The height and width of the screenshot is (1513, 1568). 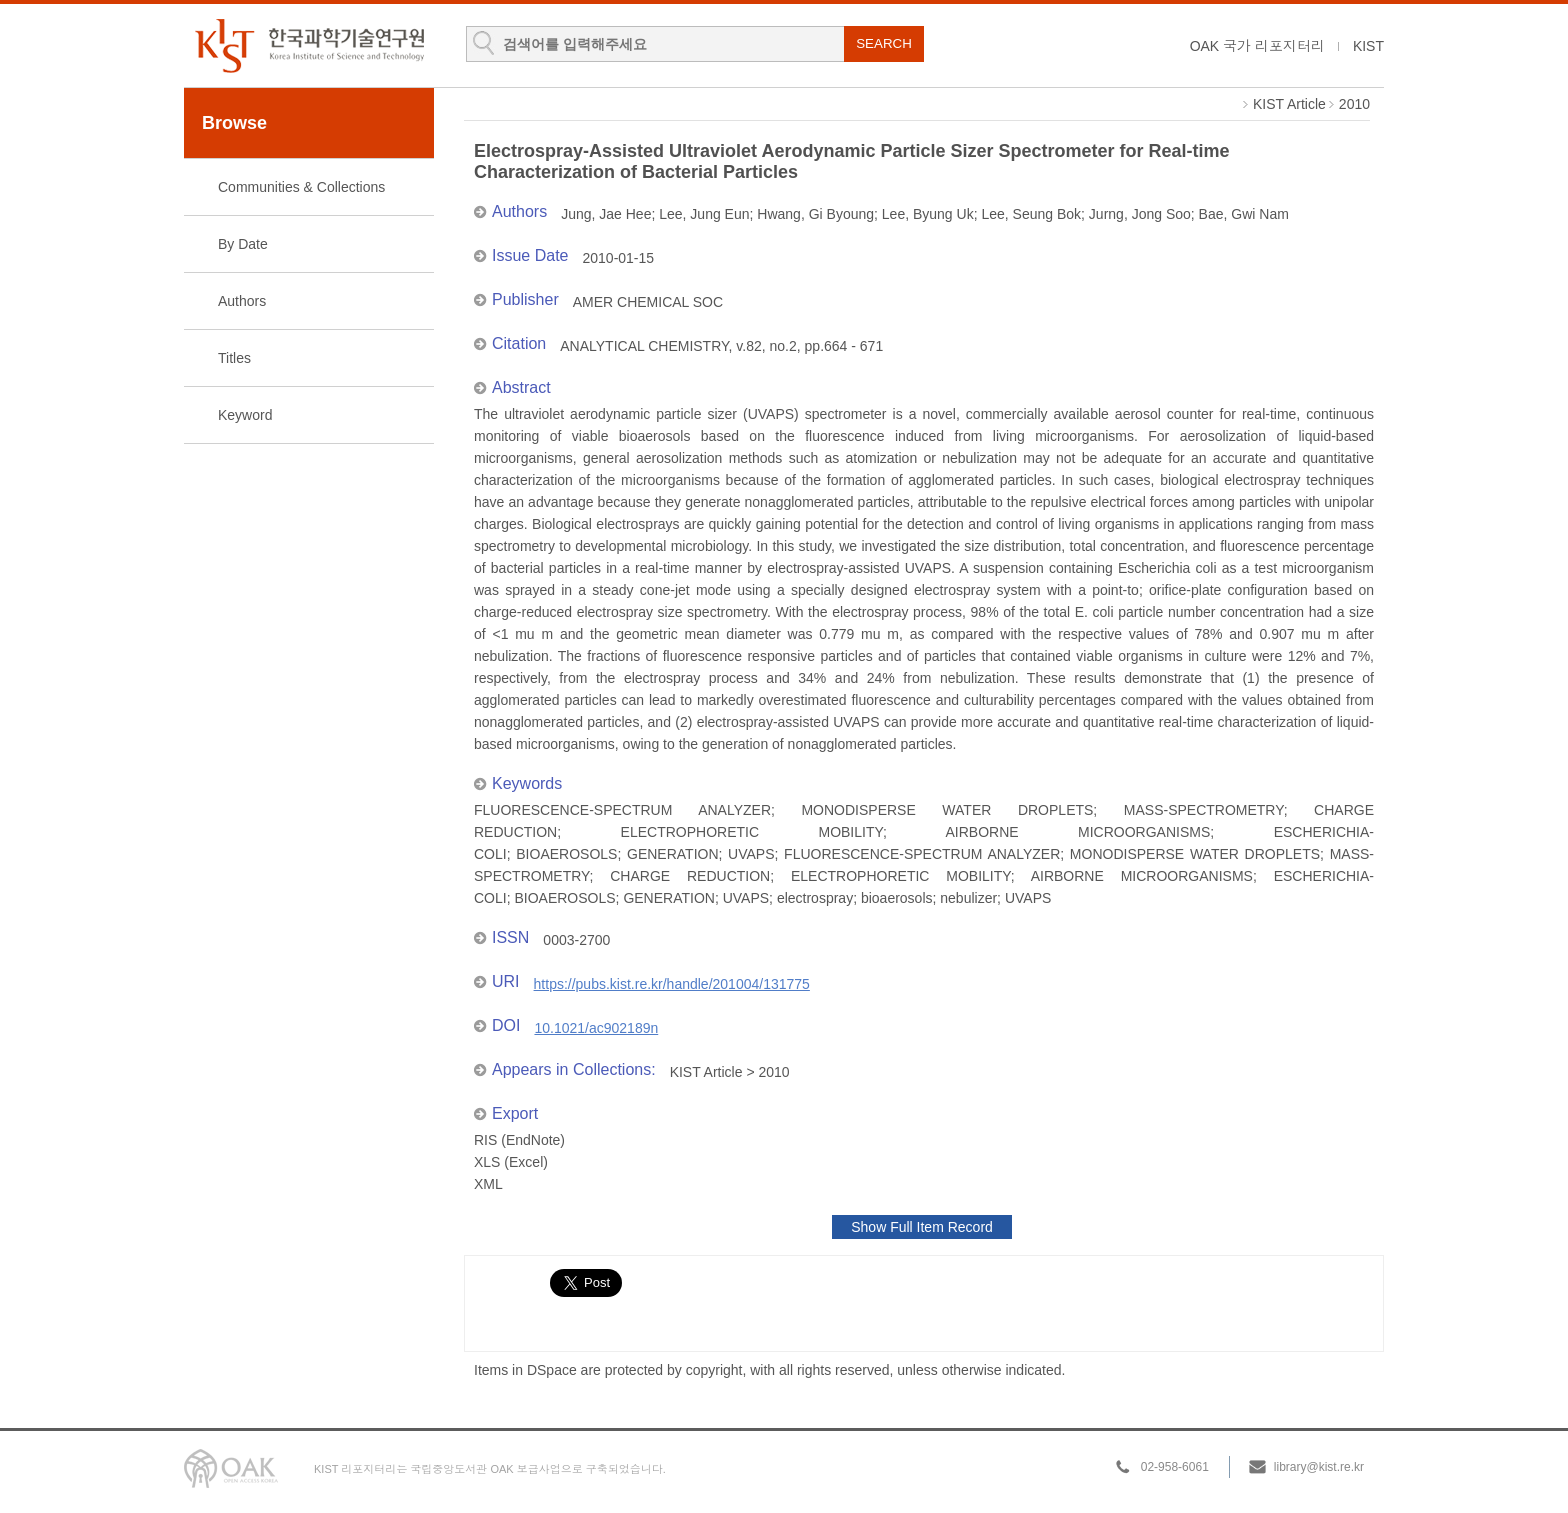 What do you see at coordinates (1244, 214) in the screenshot?
I see `Bae, Gwi Nam` at bounding box center [1244, 214].